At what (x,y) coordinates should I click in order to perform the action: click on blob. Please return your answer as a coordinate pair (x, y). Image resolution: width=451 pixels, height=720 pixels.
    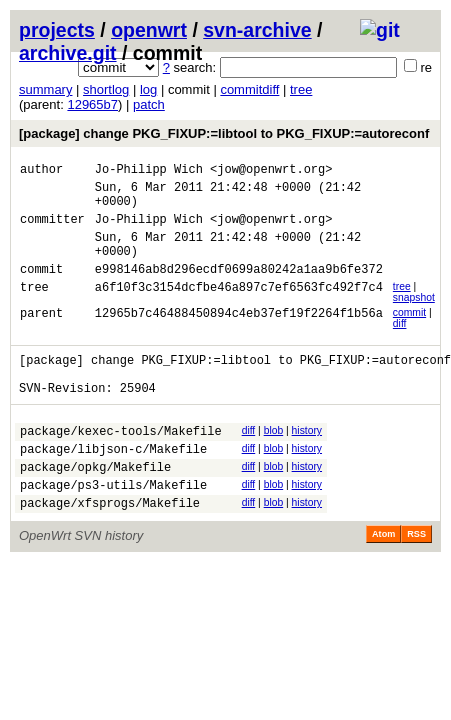
    Looking at the image, I should click on (274, 460).